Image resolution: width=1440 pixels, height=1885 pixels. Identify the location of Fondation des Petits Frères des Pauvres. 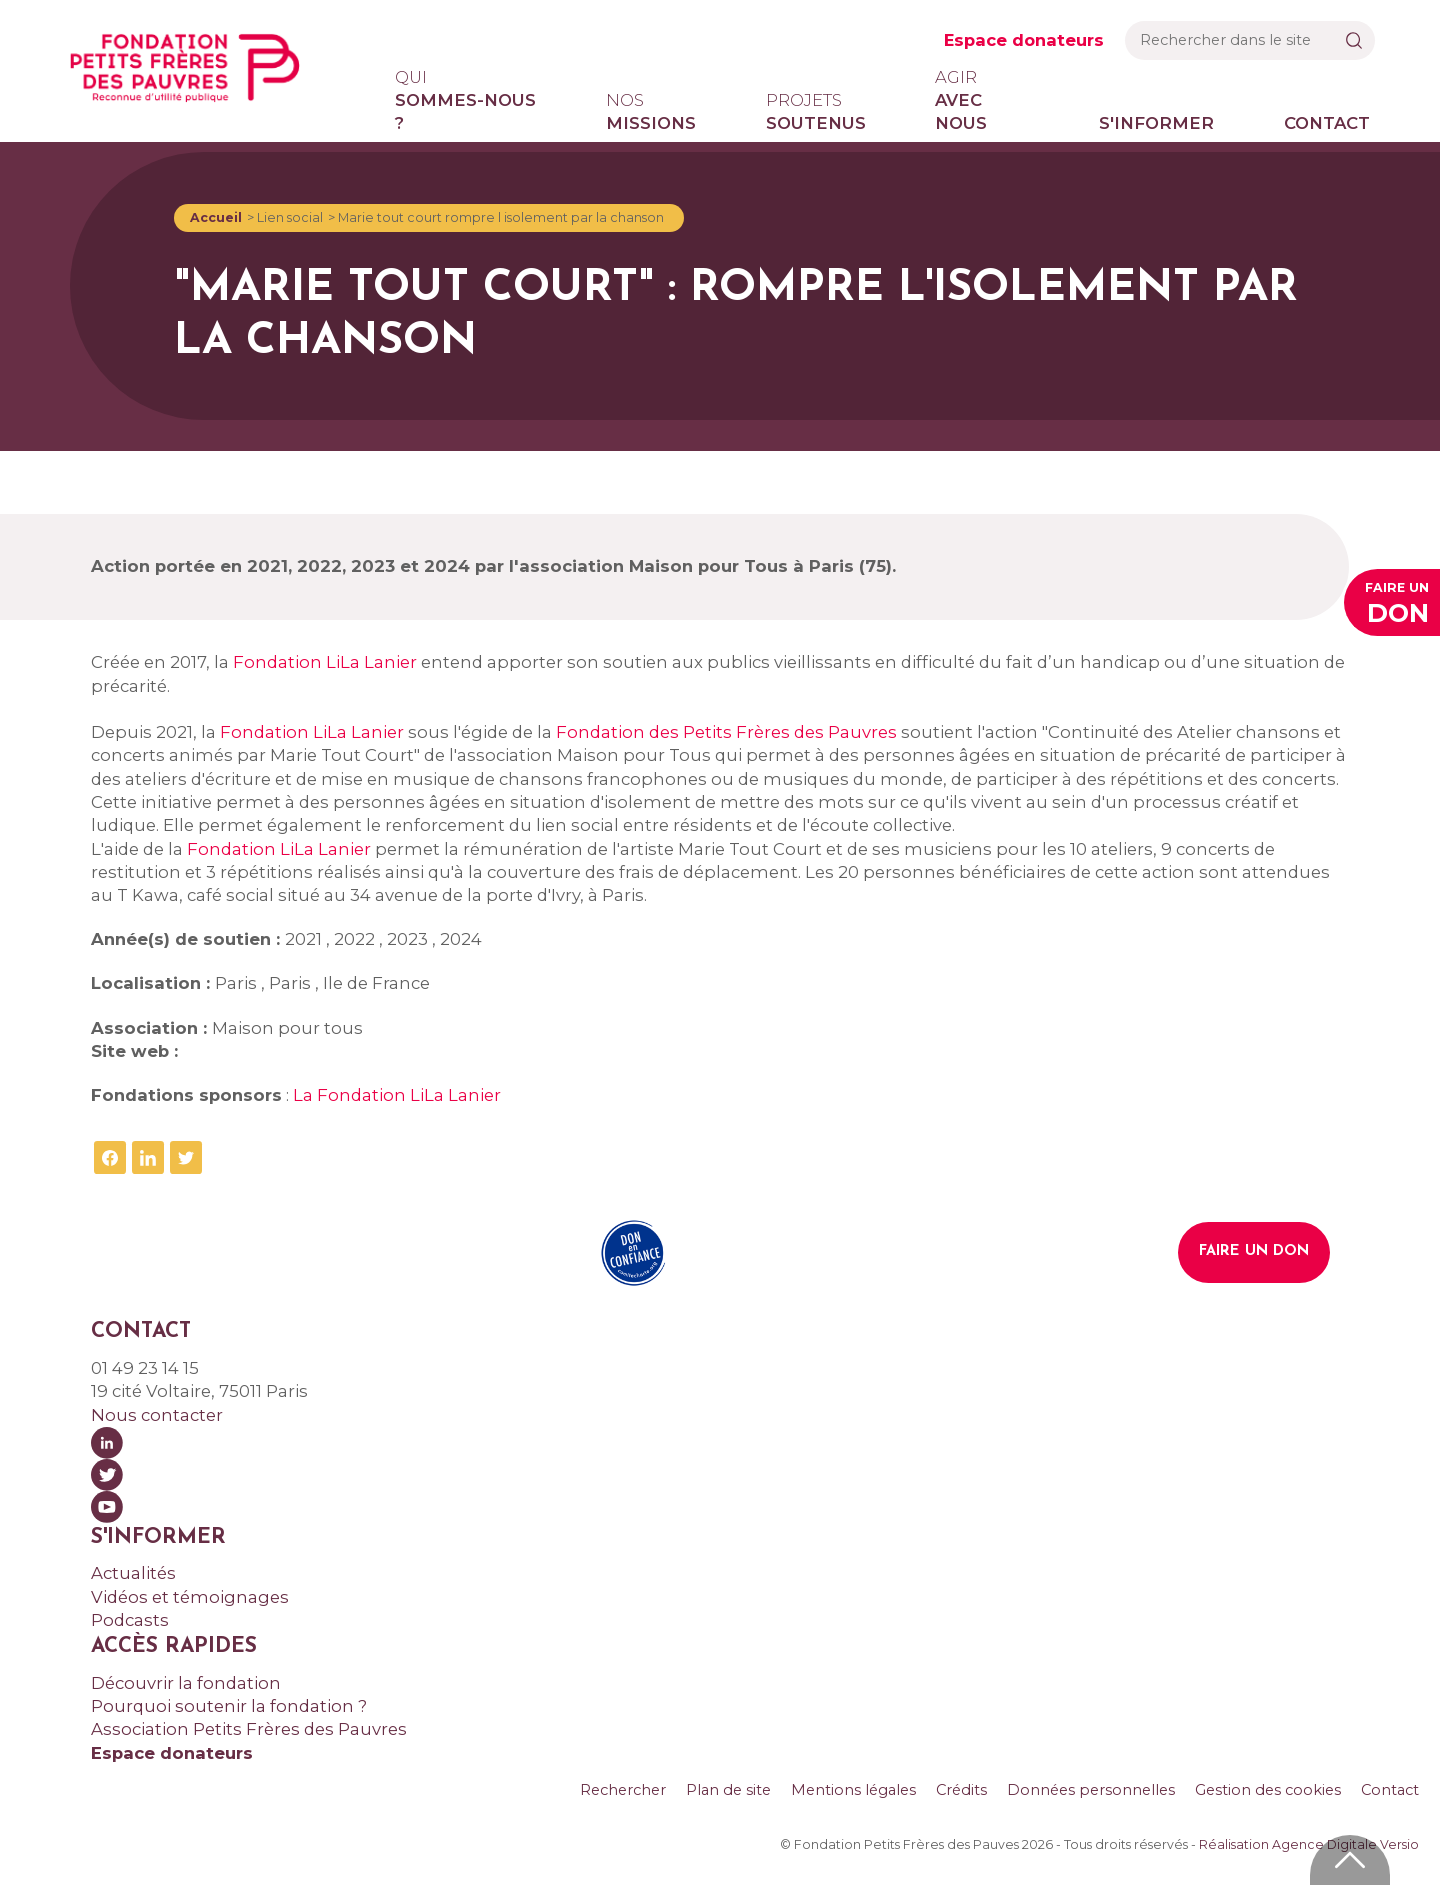
(726, 732).